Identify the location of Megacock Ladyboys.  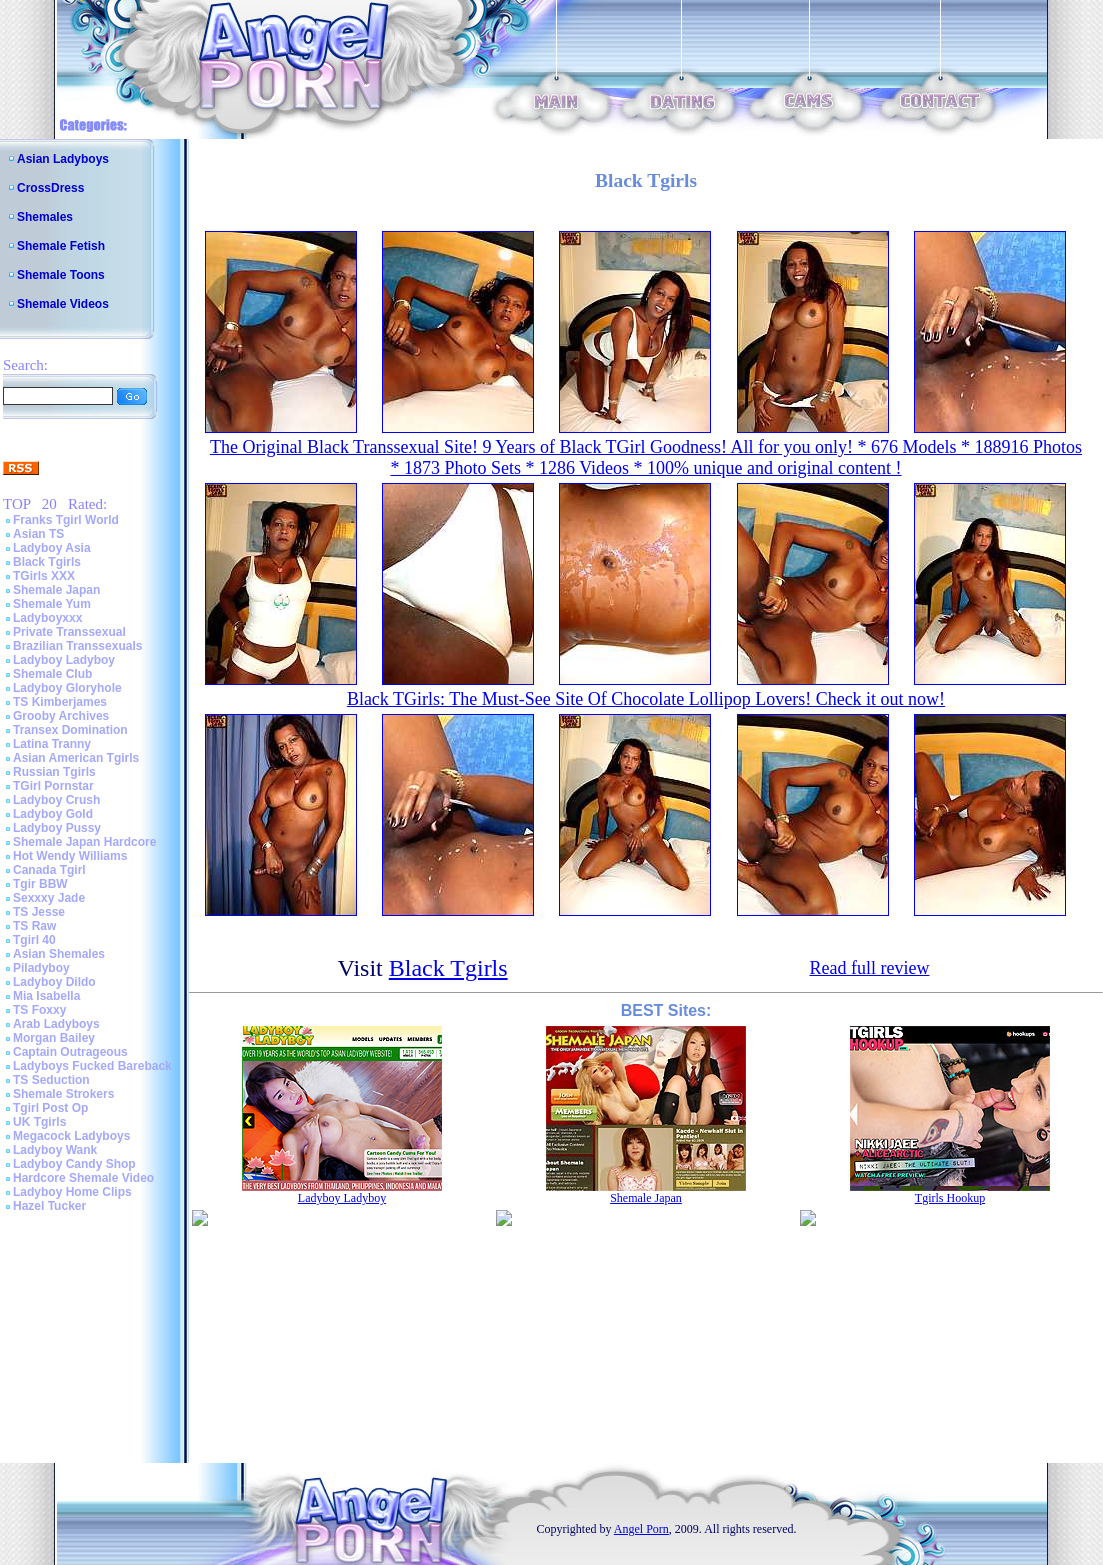
(71, 1136).